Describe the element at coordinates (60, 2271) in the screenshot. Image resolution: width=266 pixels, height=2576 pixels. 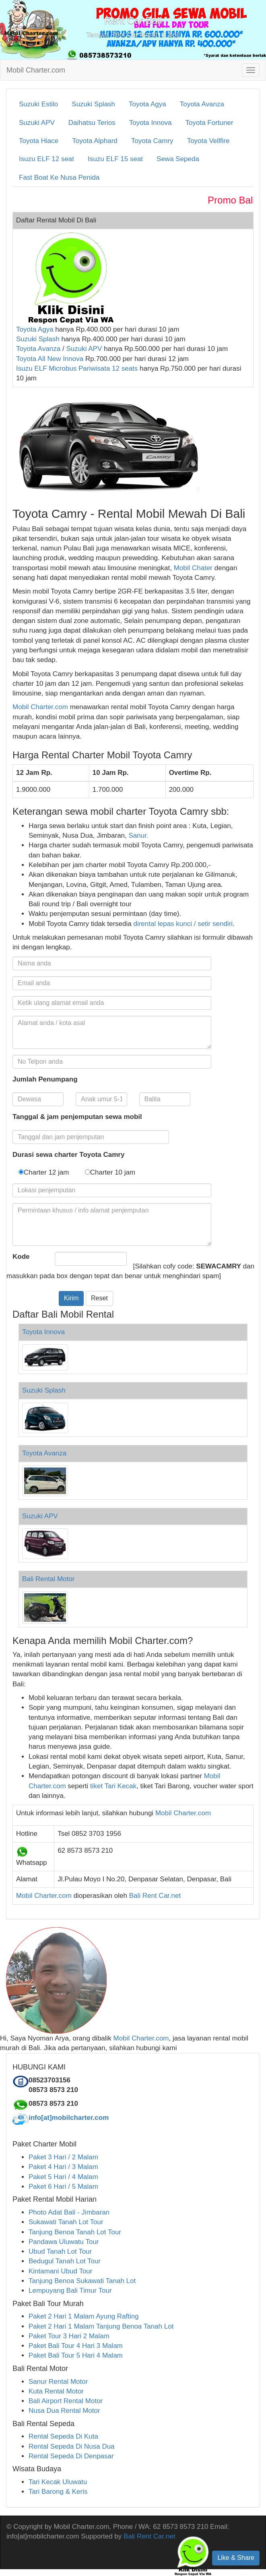
I see `Kintamani Ubud Tour` at that location.